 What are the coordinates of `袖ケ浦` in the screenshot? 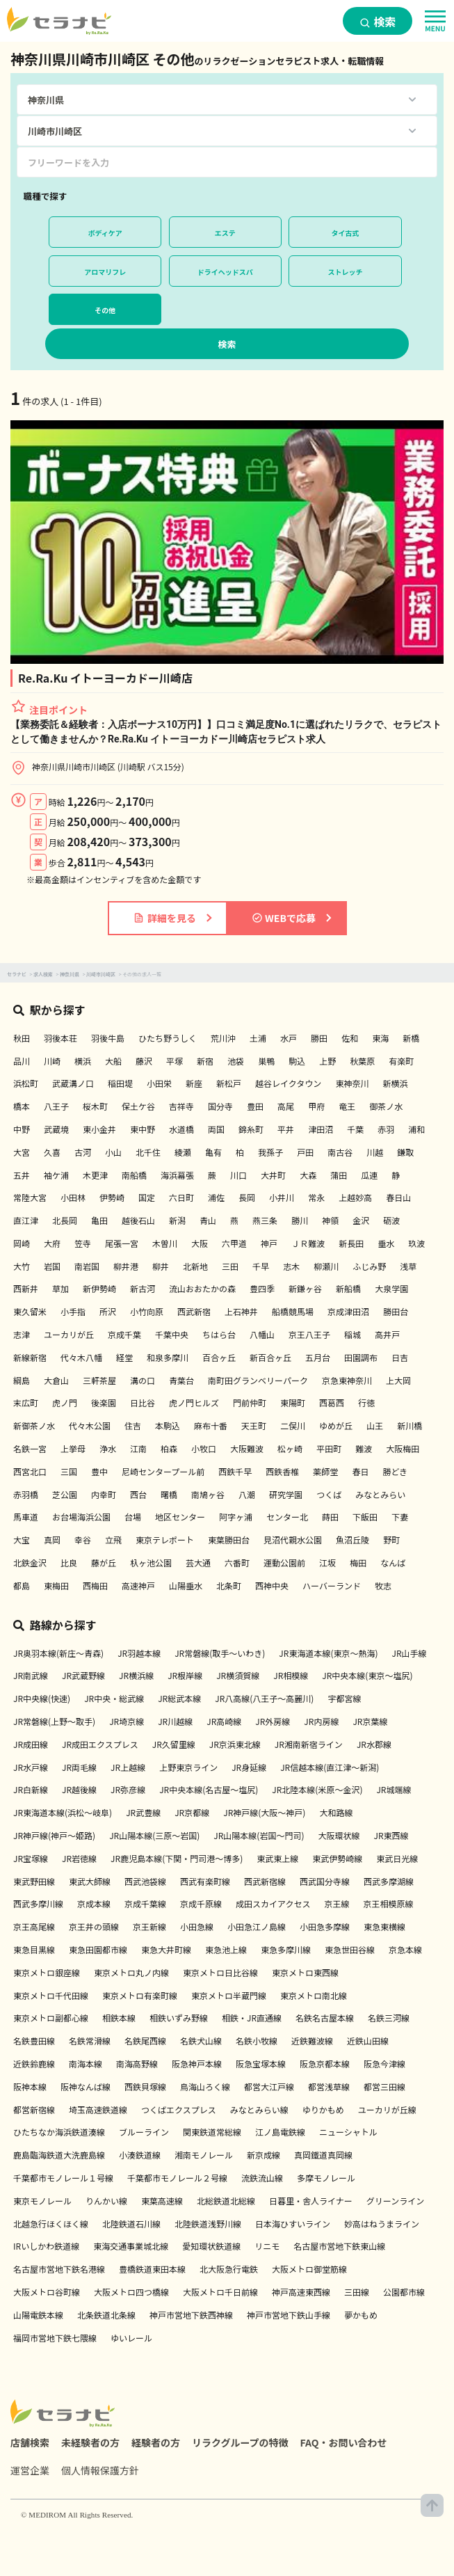 It's located at (56, 1175).